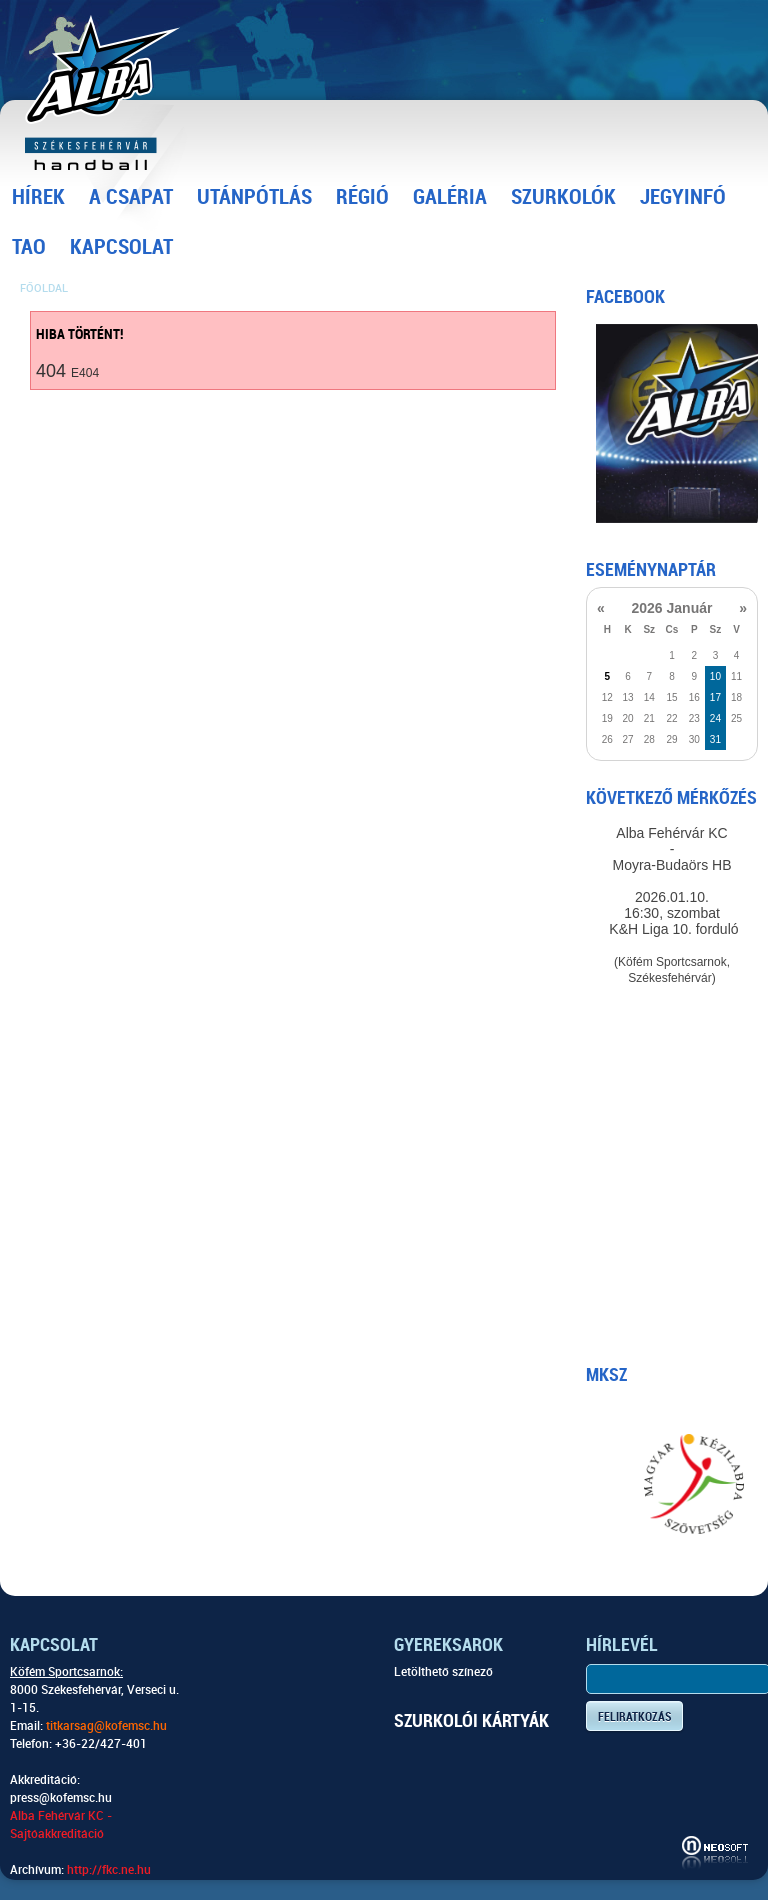  What do you see at coordinates (29, 247) in the screenshot?
I see `TAO` at bounding box center [29, 247].